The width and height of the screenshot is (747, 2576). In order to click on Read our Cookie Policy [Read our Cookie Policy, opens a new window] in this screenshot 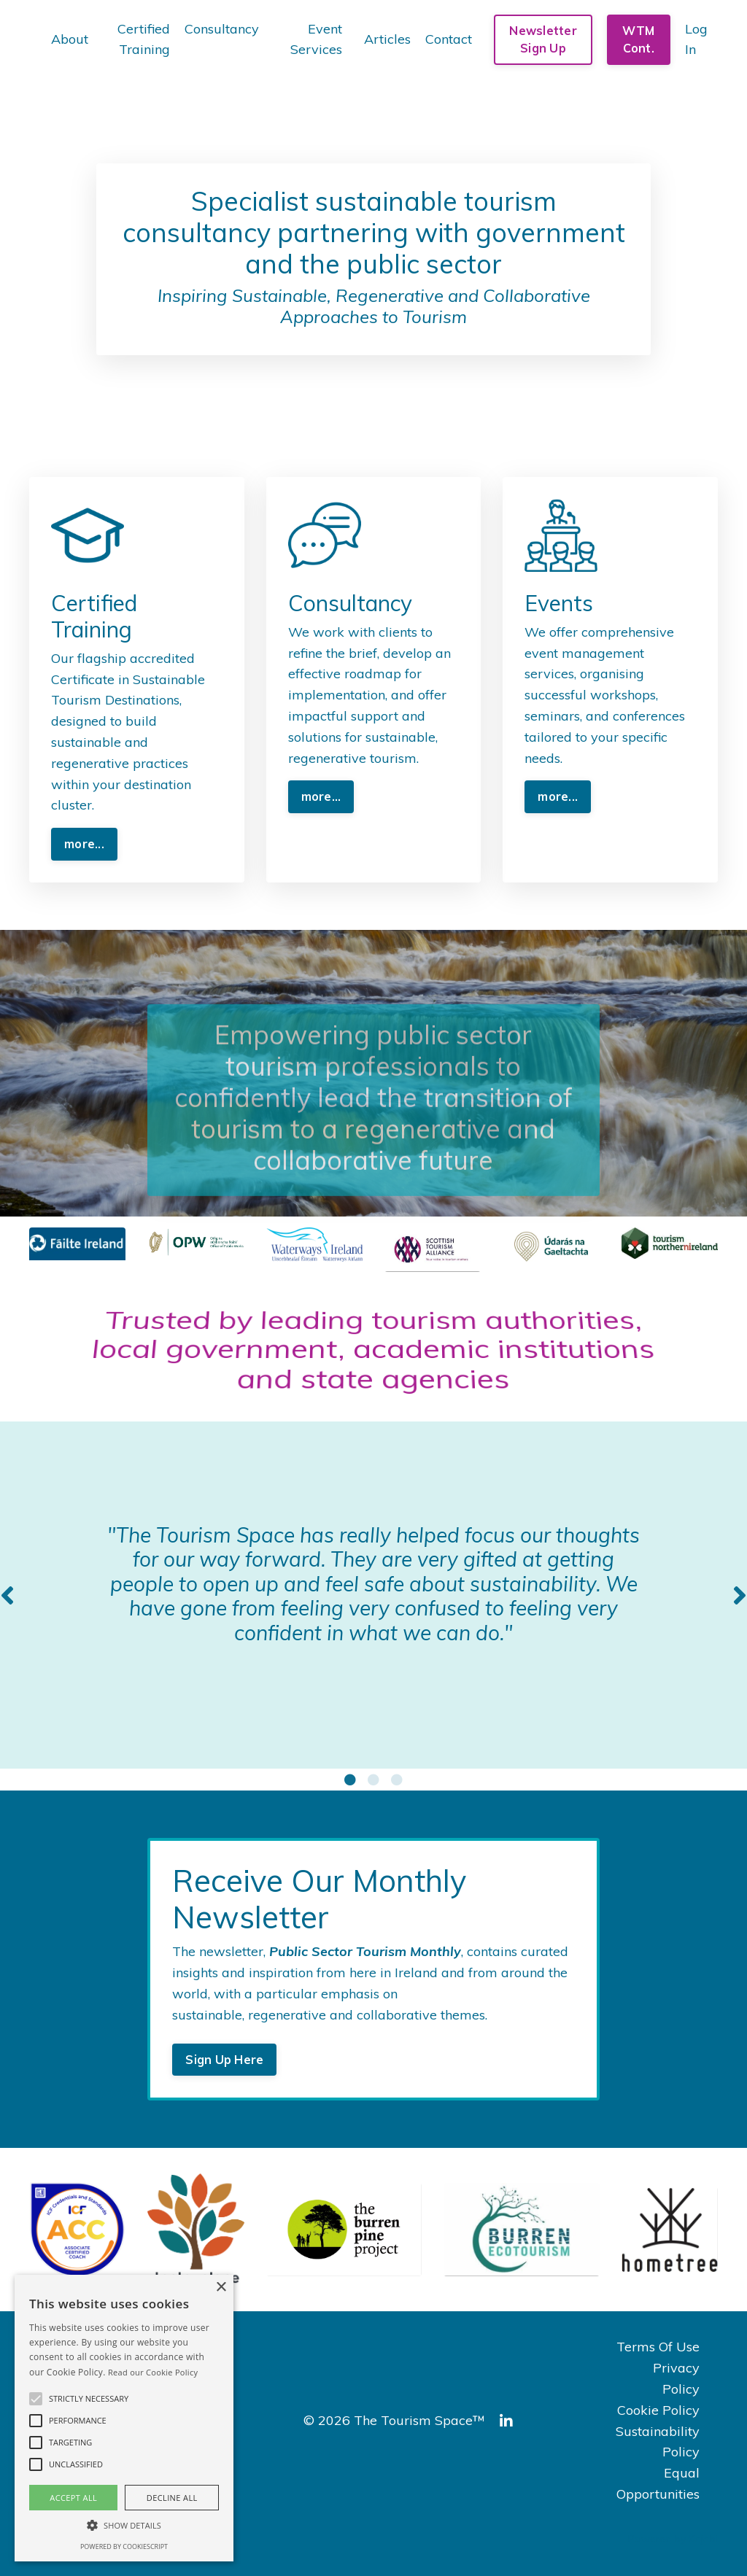, I will do `click(153, 2372)`.